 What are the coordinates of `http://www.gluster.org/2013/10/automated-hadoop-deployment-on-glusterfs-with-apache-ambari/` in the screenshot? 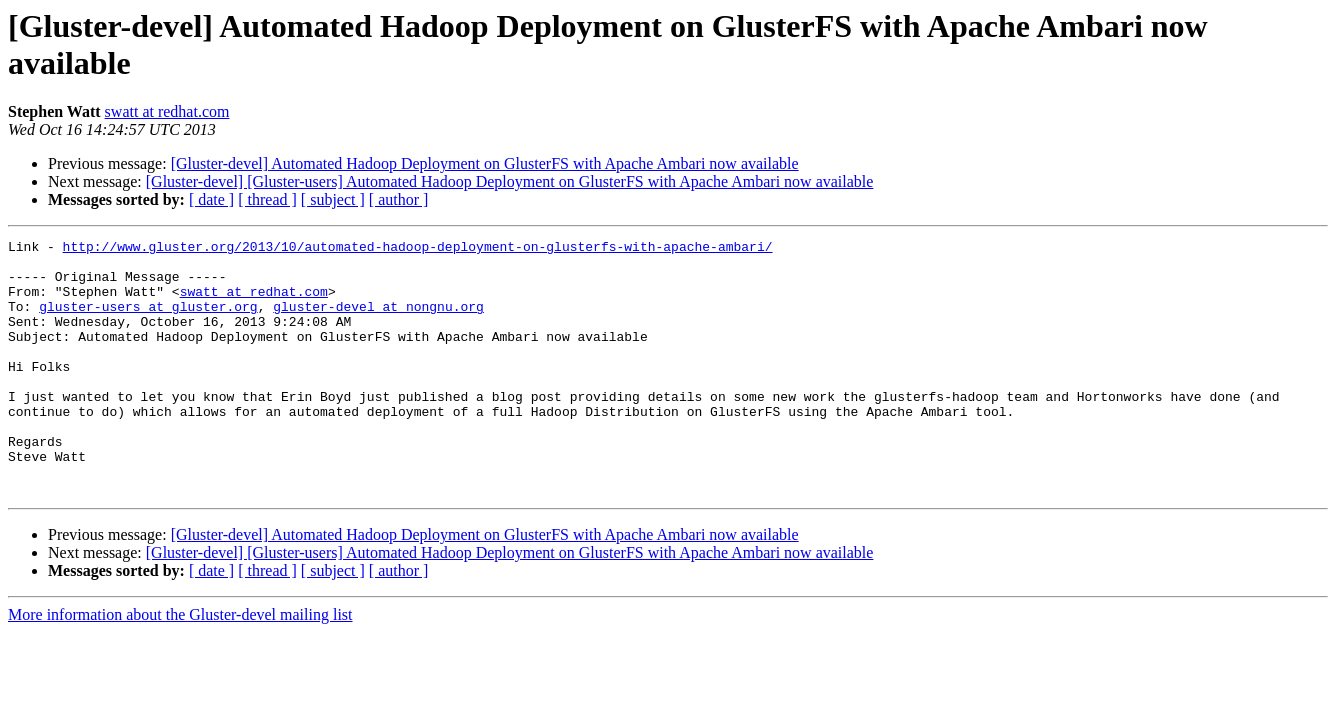 It's located at (418, 249).